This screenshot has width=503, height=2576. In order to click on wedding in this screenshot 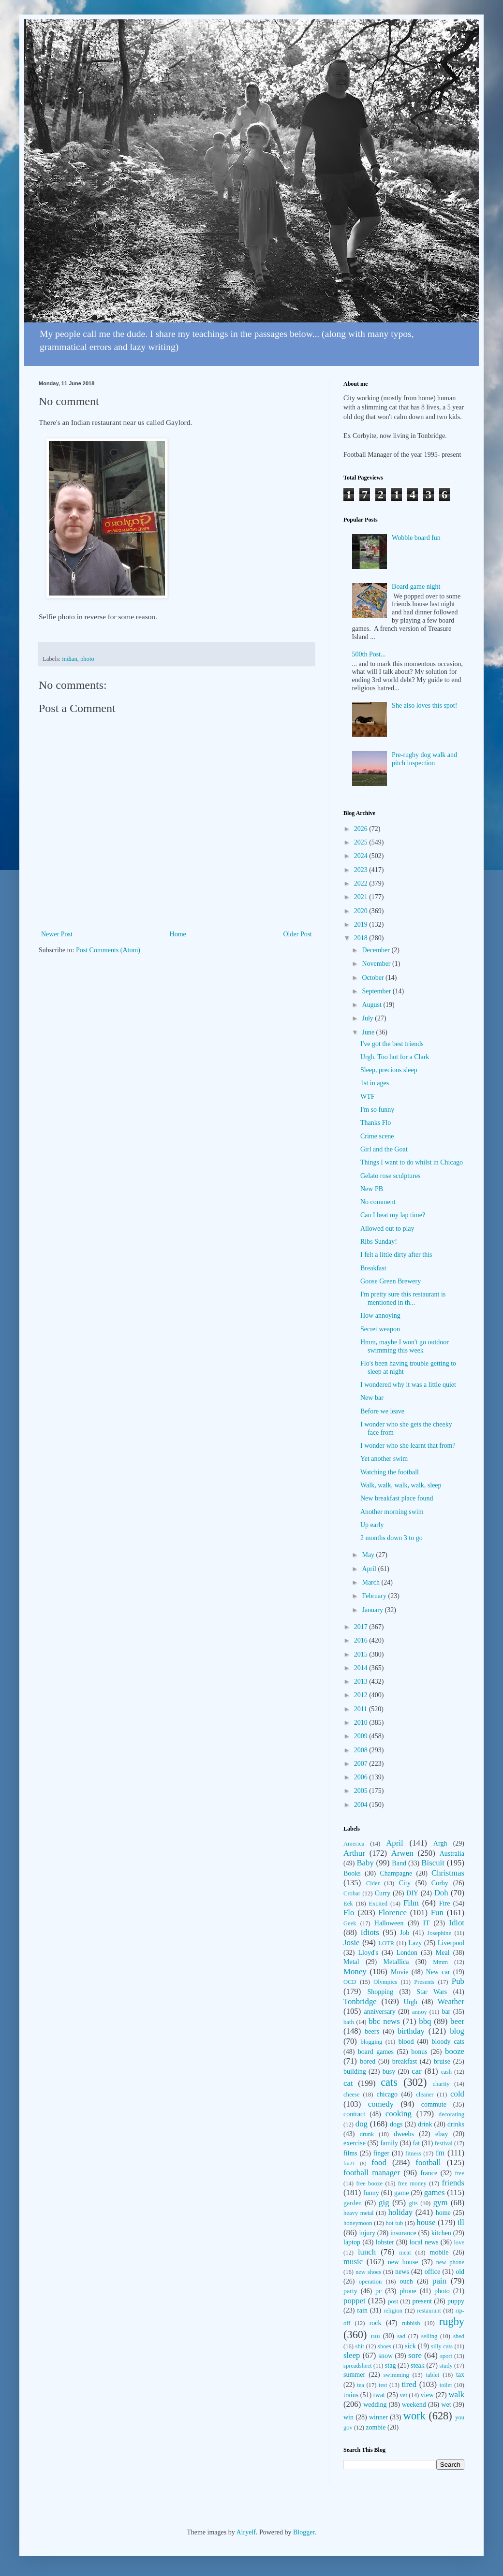, I will do `click(374, 2404)`.